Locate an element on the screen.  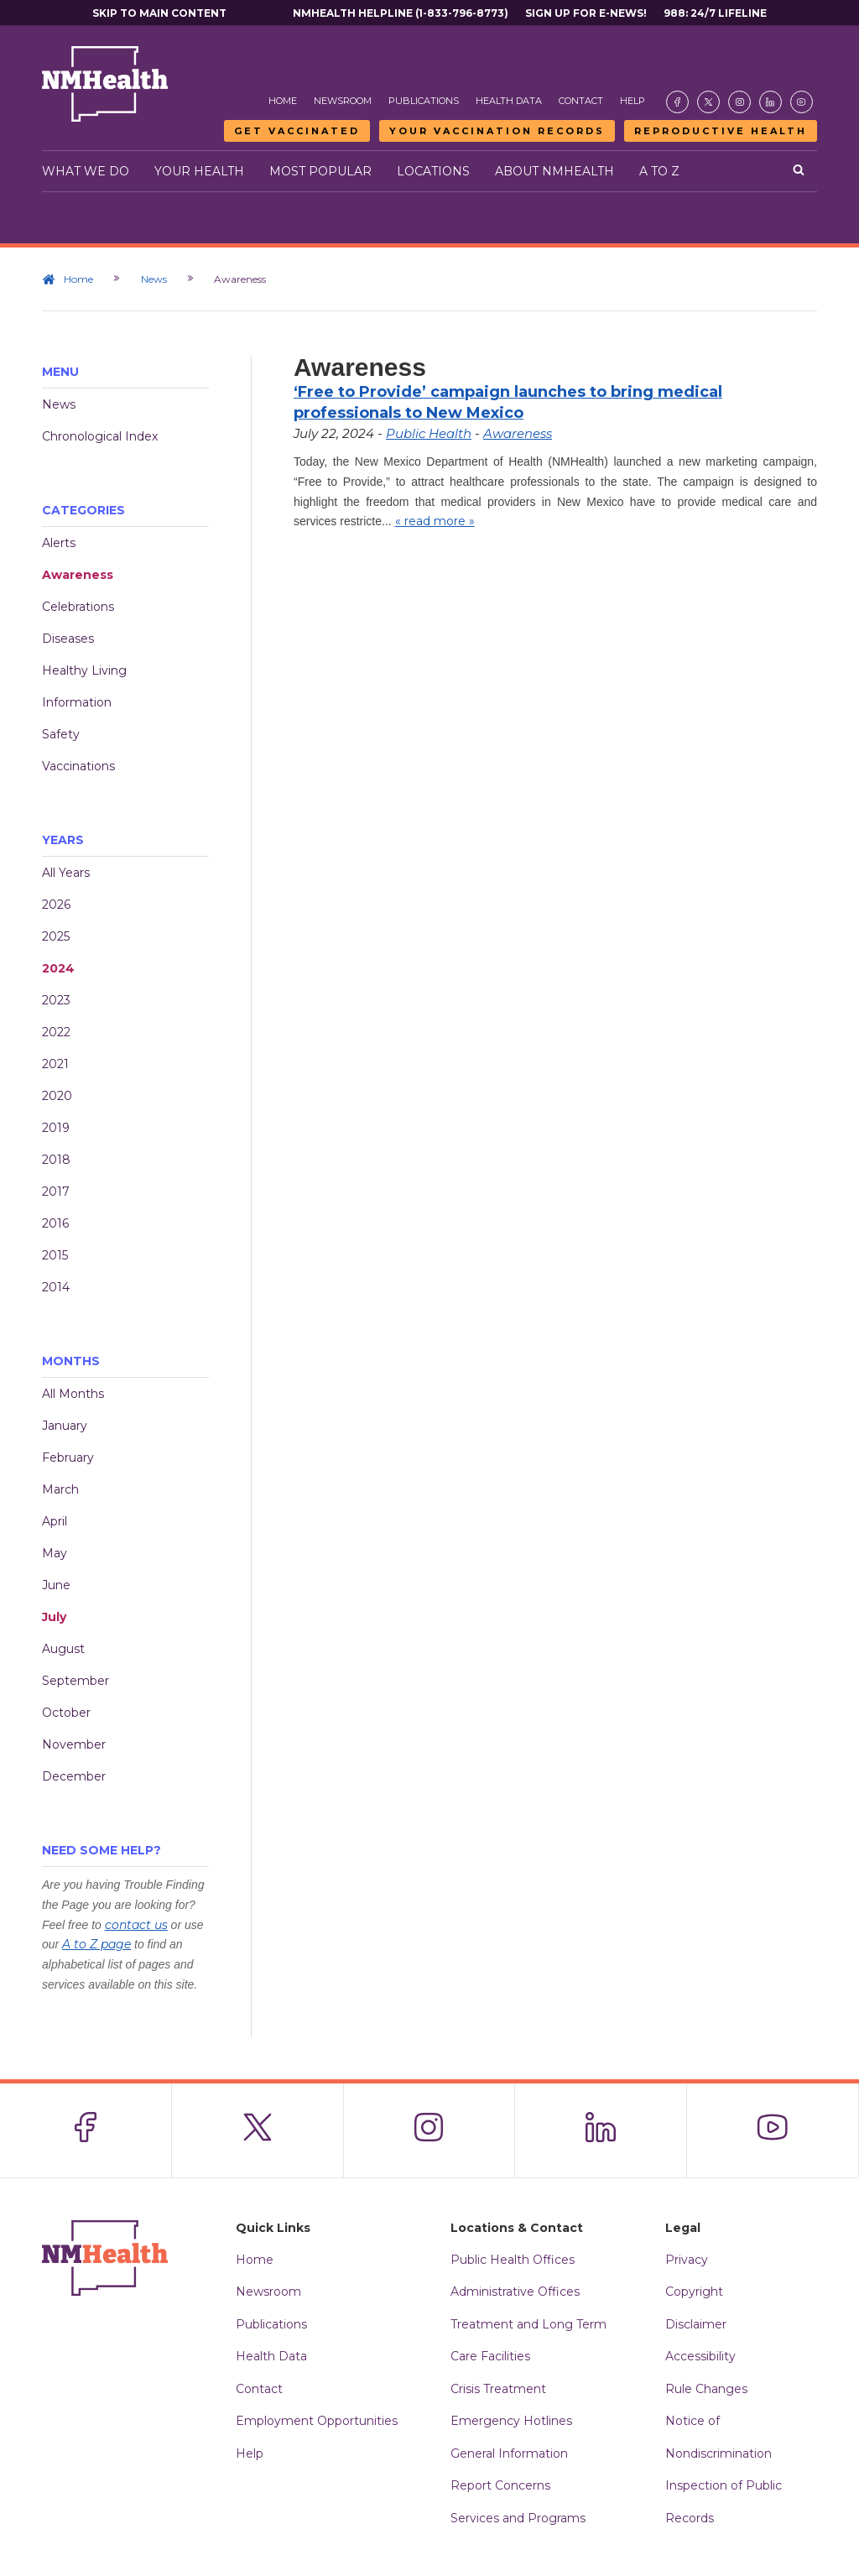
Emergency Hotlines is located at coordinates (511, 2420).